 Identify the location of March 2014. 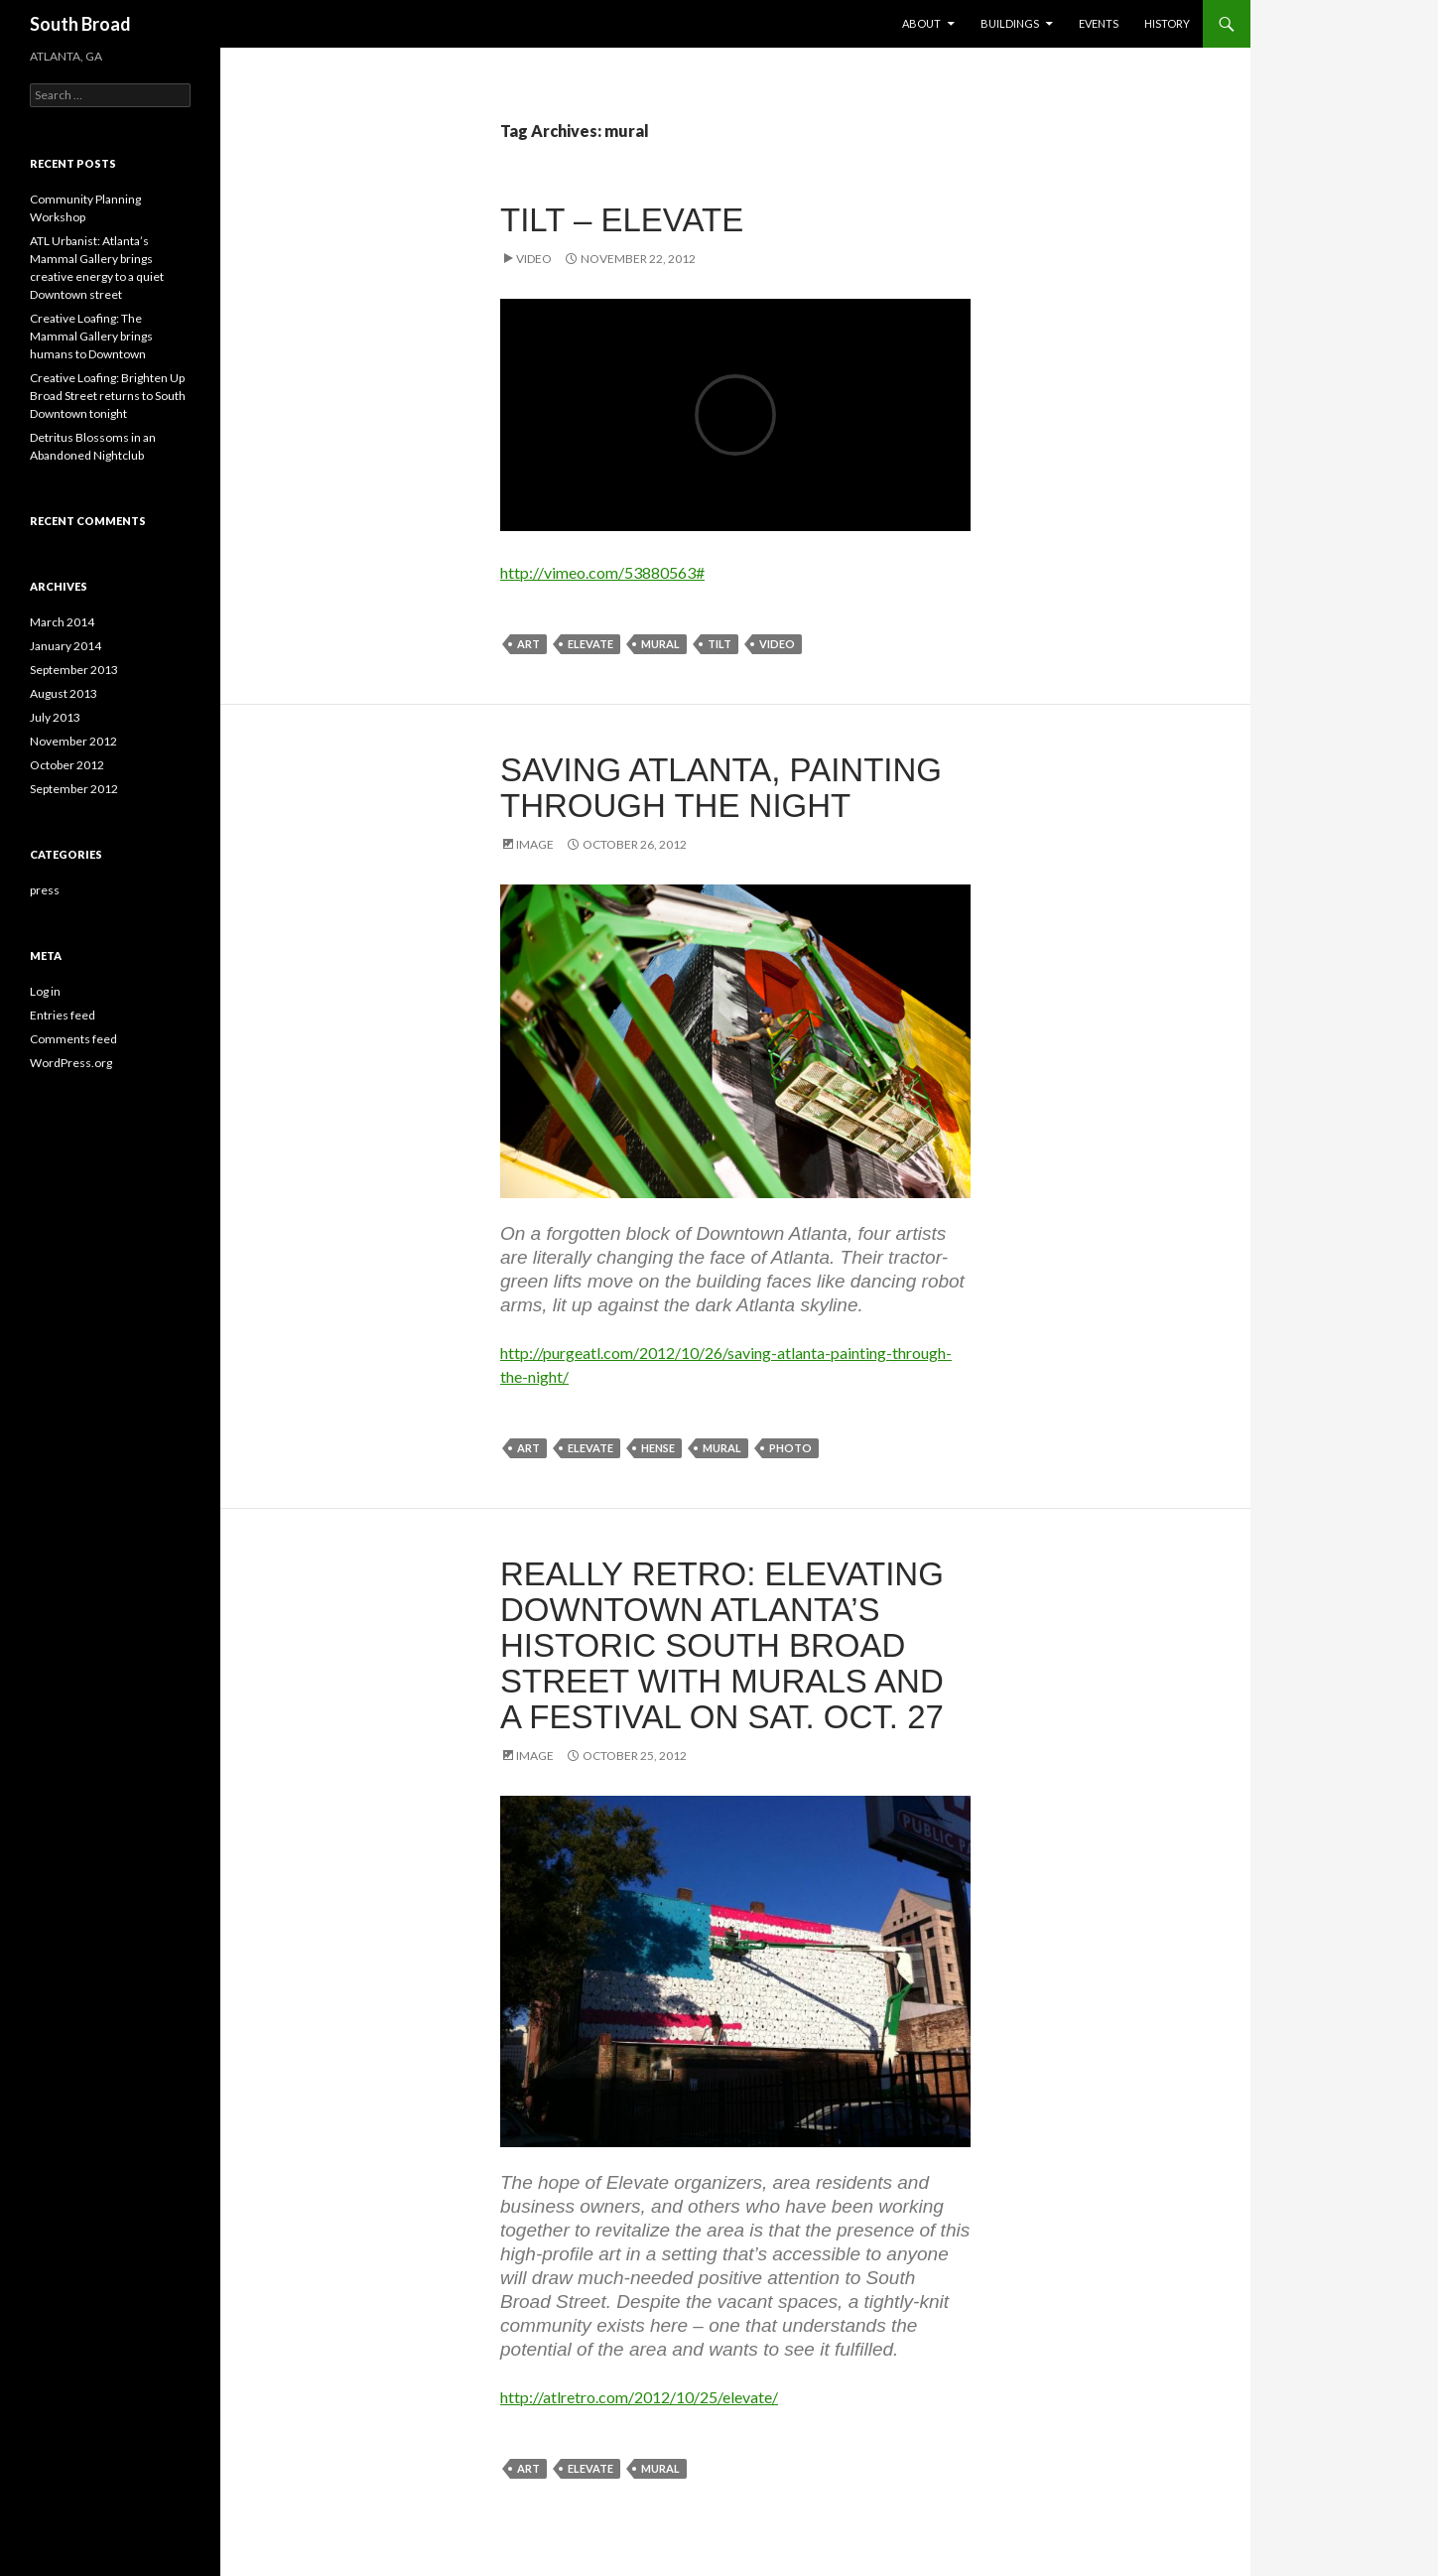
(62, 621).